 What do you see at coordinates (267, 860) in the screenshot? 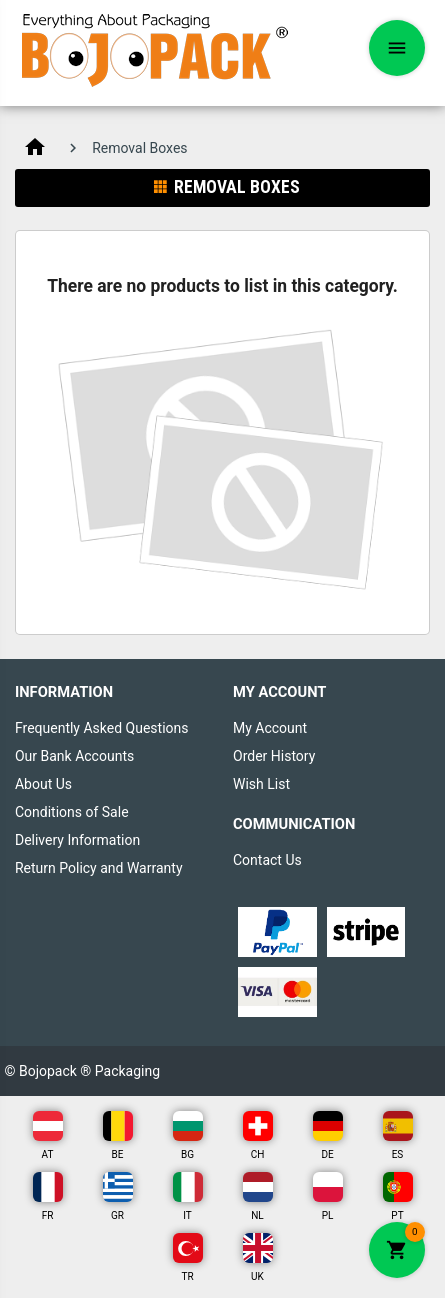
I see `Contact Us` at bounding box center [267, 860].